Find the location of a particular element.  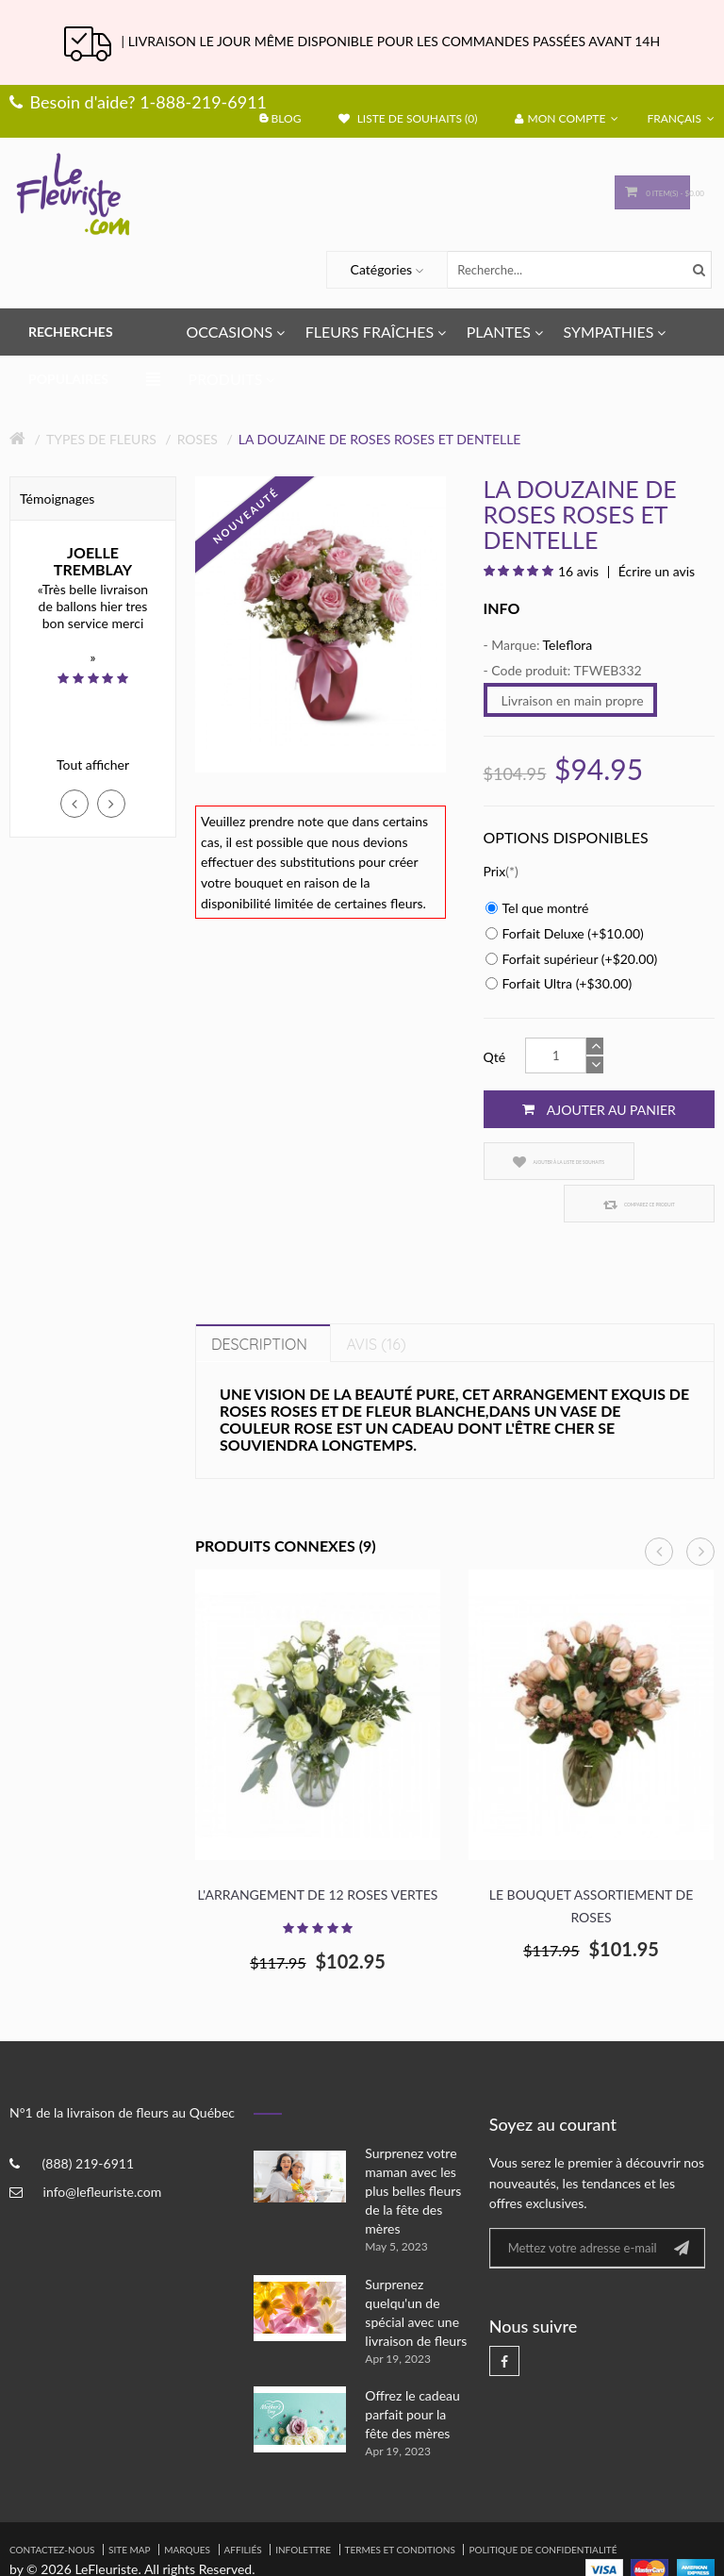

(888) 219-6911 is located at coordinates (88, 2121).